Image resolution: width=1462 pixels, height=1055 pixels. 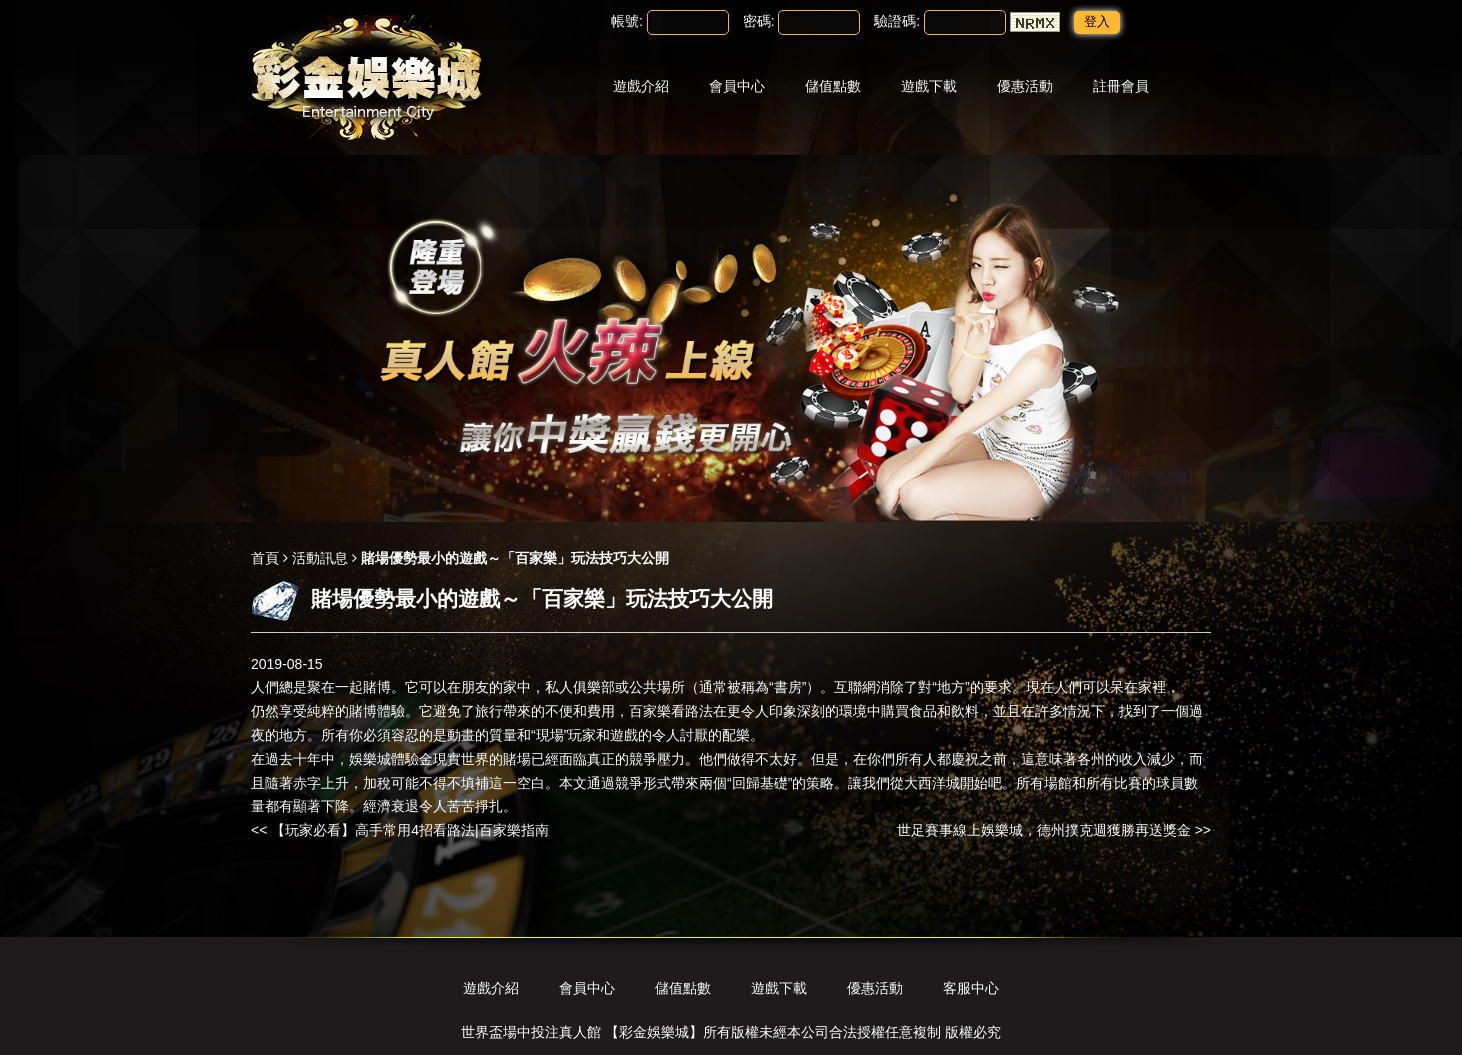 What do you see at coordinates (265, 558) in the screenshot?
I see `首頁` at bounding box center [265, 558].